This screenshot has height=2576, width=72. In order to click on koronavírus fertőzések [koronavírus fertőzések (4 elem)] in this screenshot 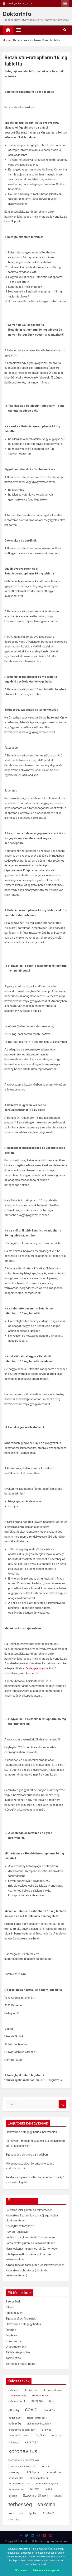, I will do `click(24, 2460)`.